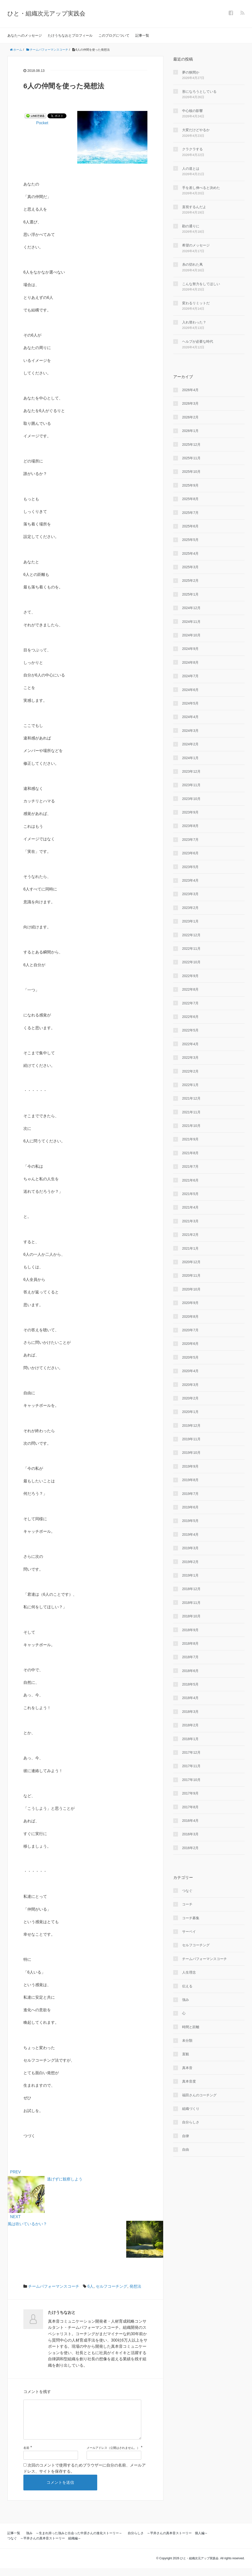 The height and width of the screenshot is (2576, 252). What do you see at coordinates (26, 2455) in the screenshot?
I see `名前` at bounding box center [26, 2455].